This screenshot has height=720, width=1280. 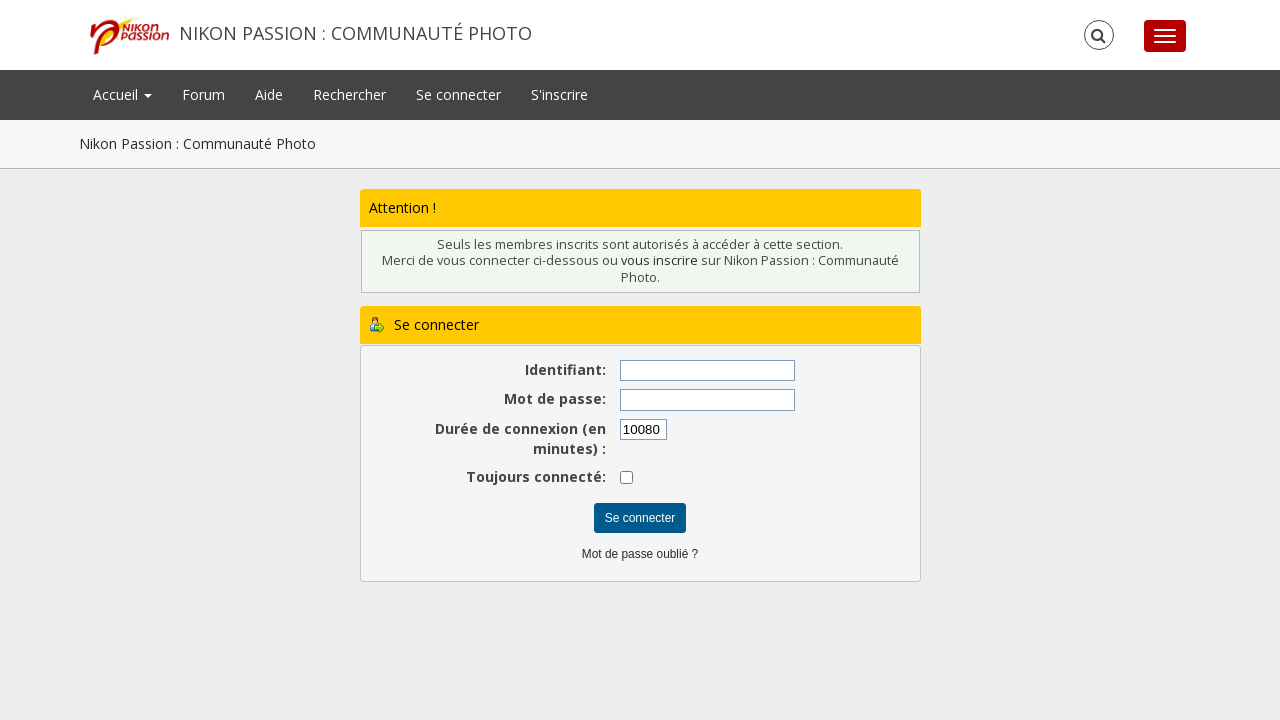 What do you see at coordinates (659, 260) in the screenshot?
I see `vous inscrire` at bounding box center [659, 260].